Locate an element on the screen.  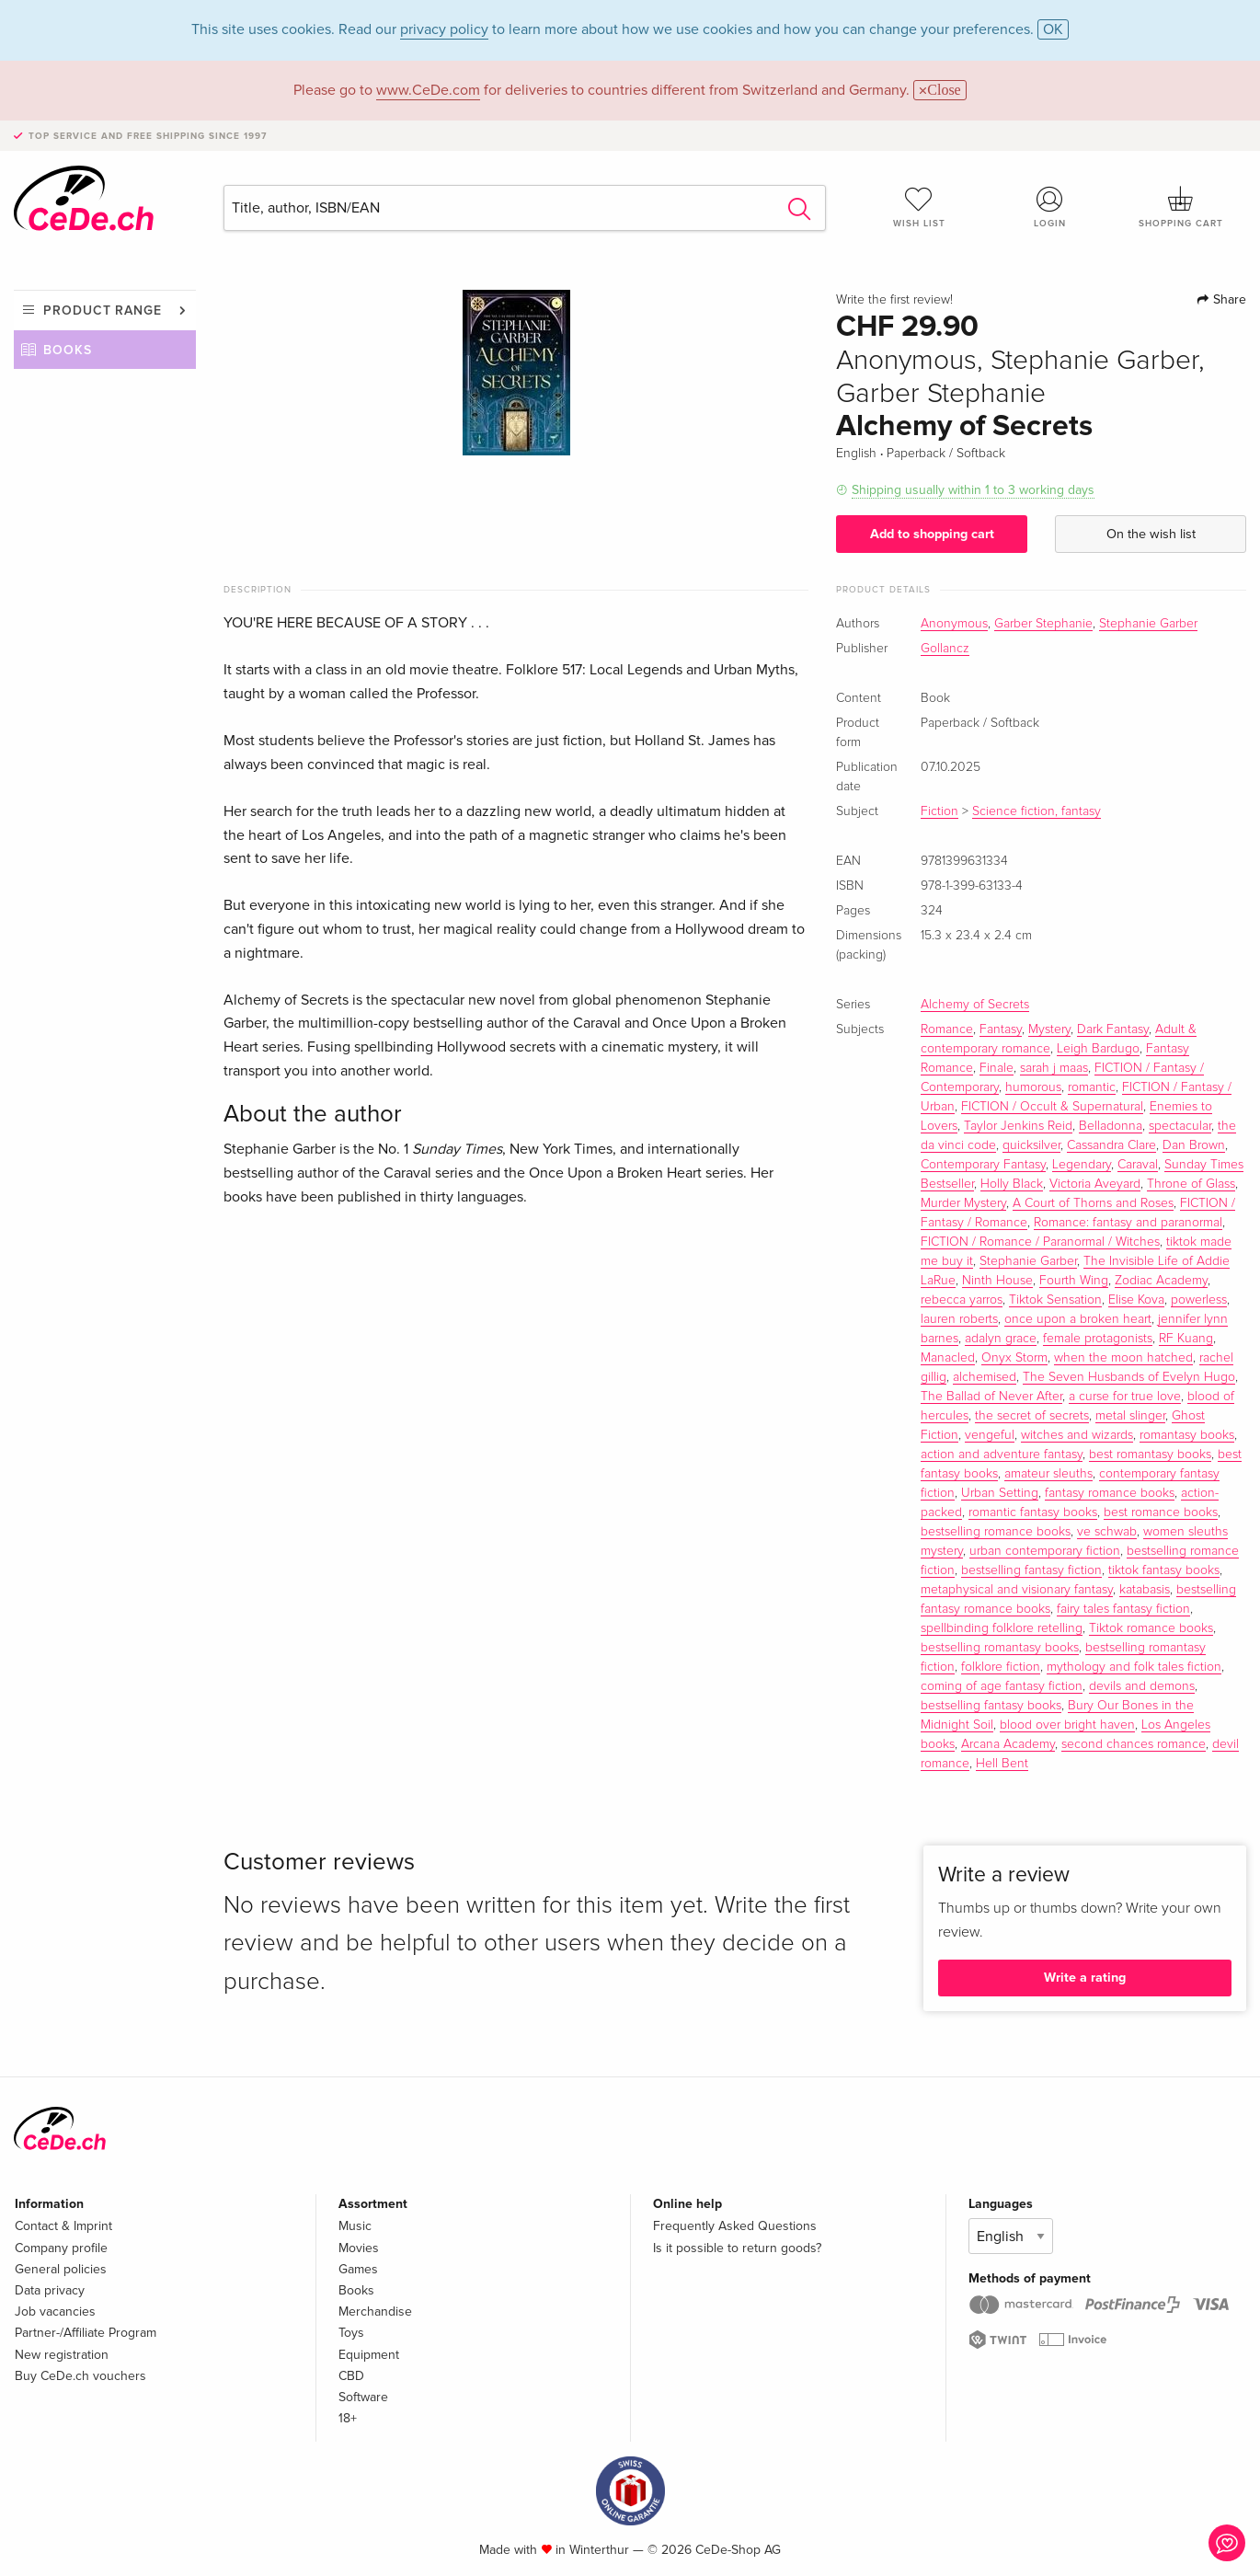
Write the first review! is located at coordinates (894, 299).